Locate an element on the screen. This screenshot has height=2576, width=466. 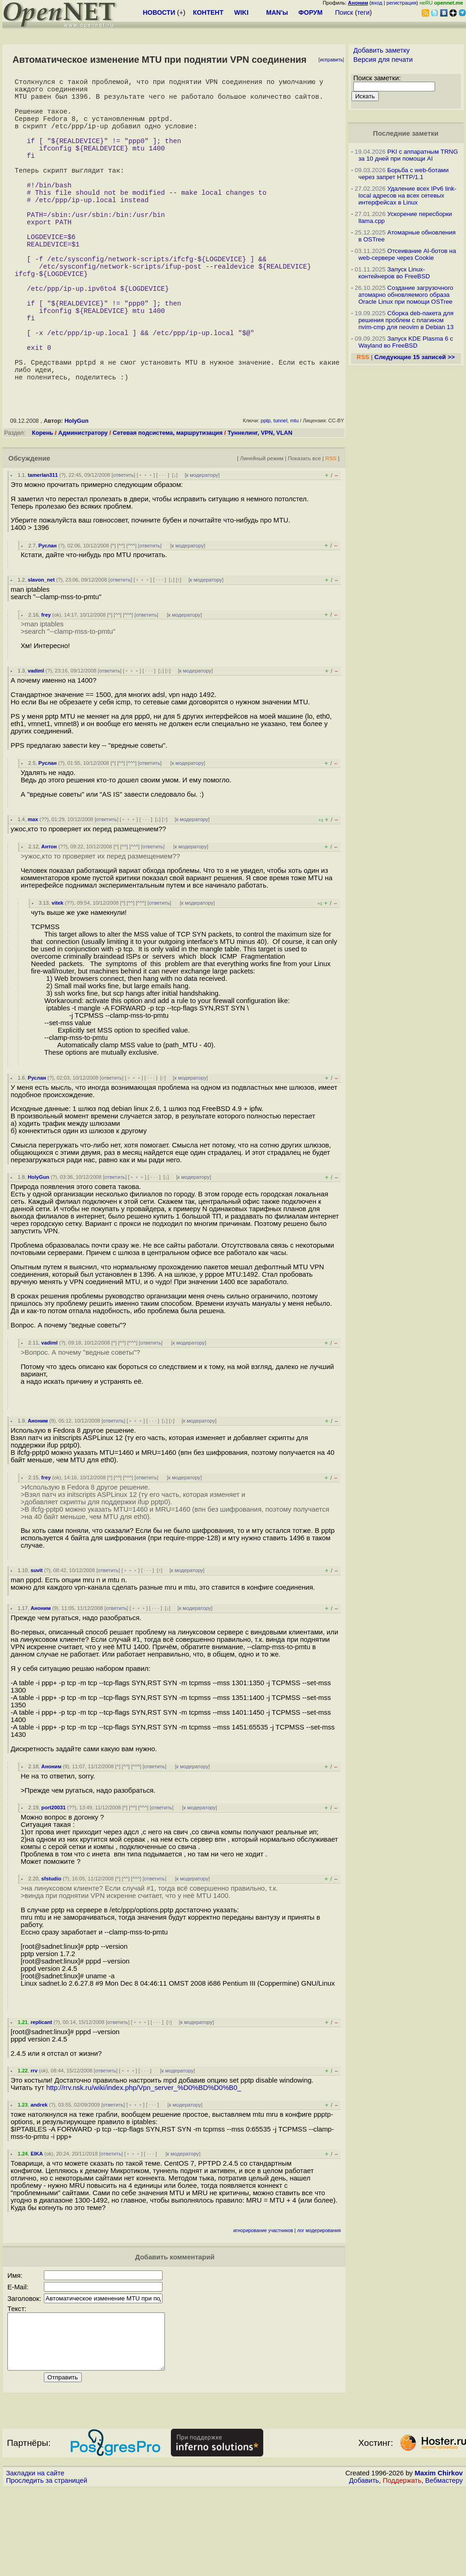
http://rrv.nsk.ru/wiki/index.php/Vpn_server_%D0%BD%D0%B0_ is located at coordinates (143, 2163).